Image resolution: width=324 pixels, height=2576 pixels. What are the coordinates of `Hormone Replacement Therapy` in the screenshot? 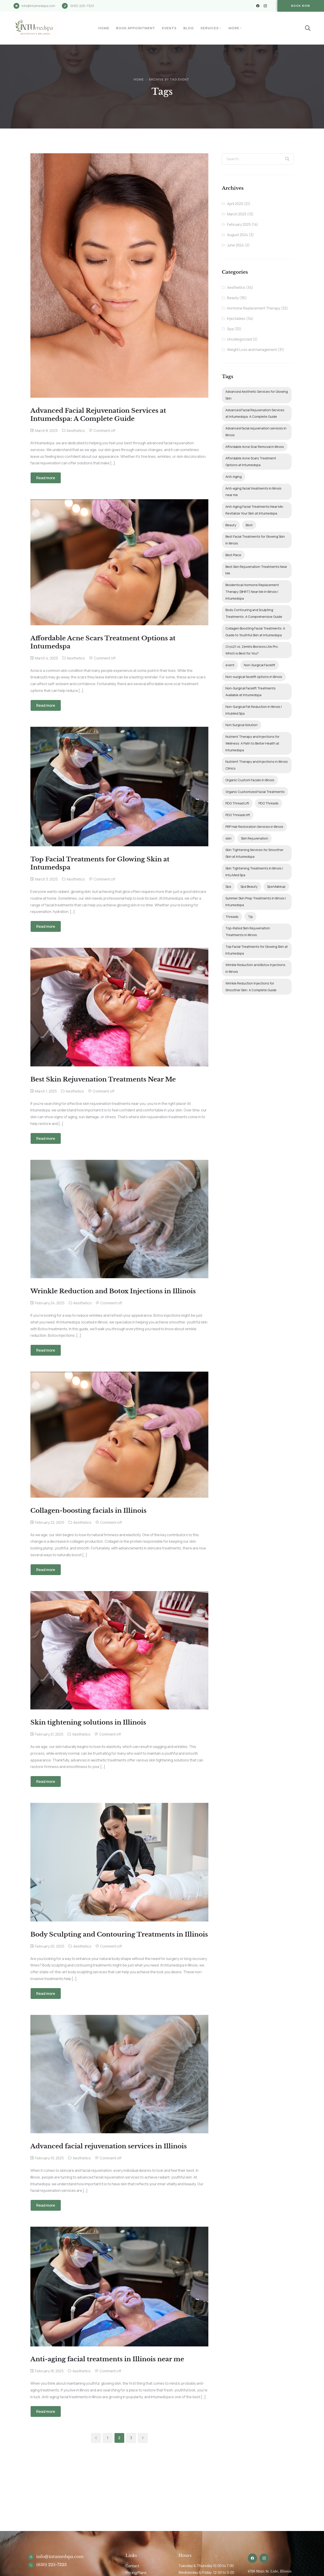 It's located at (253, 308).